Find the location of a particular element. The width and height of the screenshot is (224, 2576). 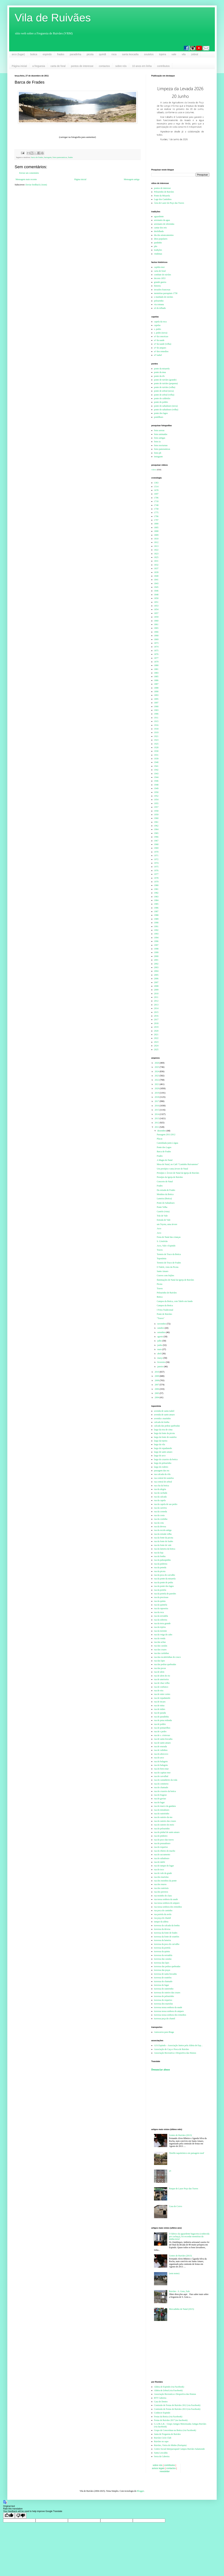

rua da estrada velha is located at coordinates (163, 1534).